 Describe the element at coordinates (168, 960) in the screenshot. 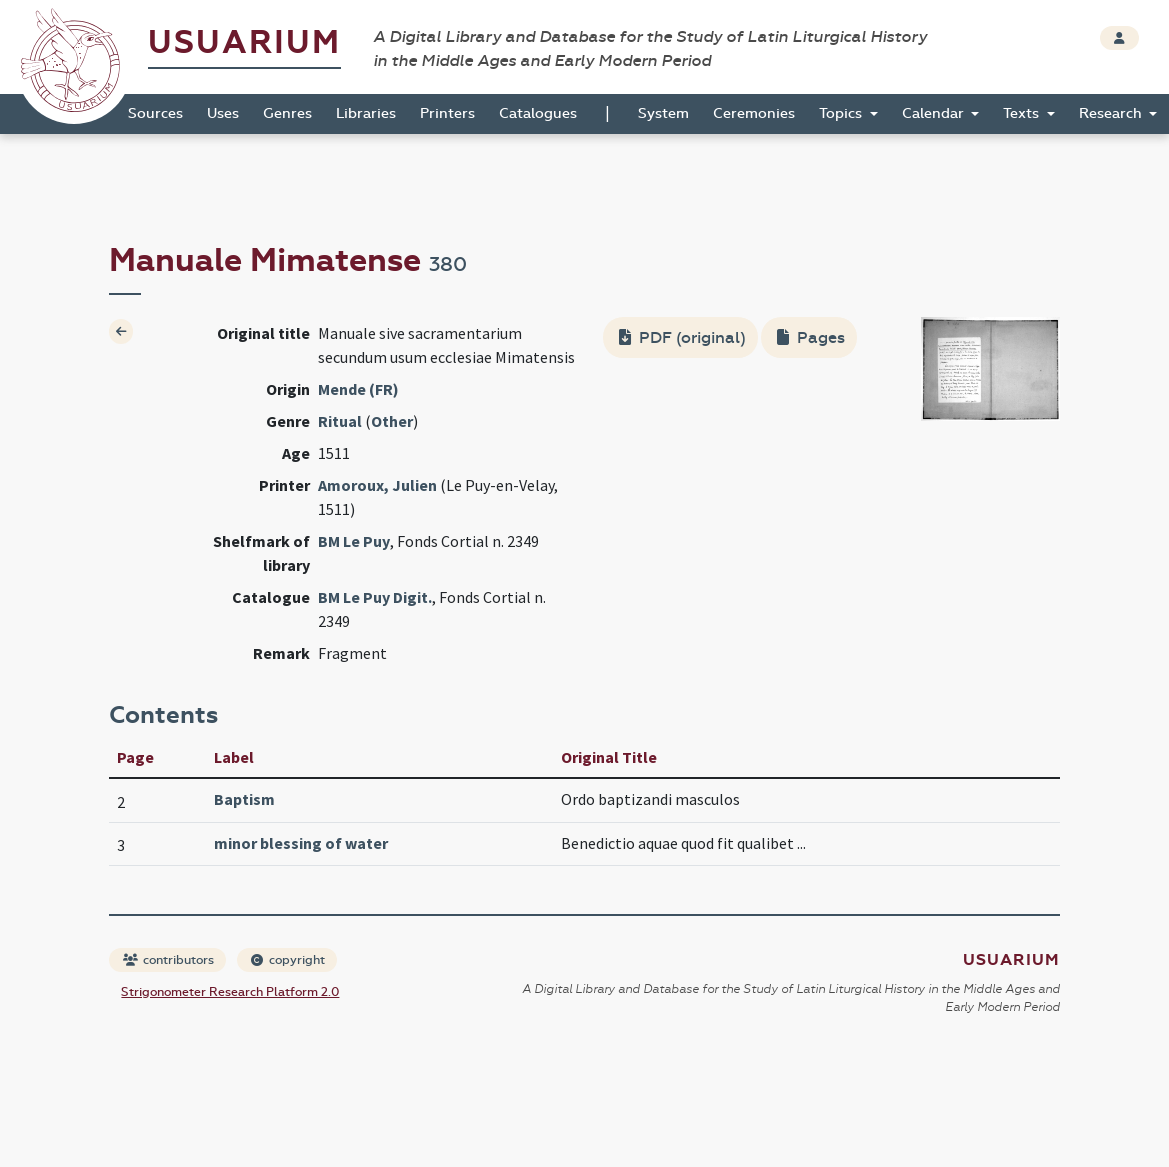

I see `contributors` at that location.